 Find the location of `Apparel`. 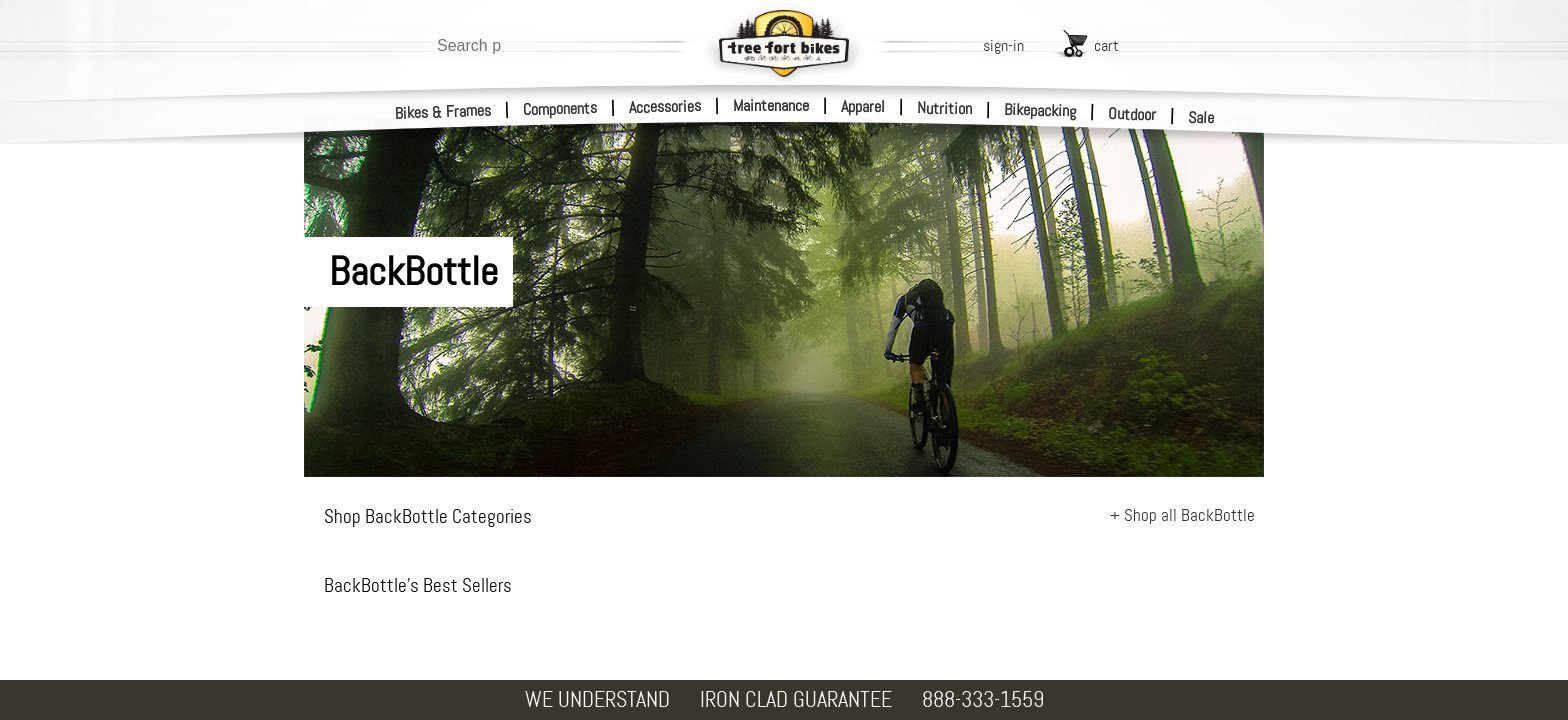

Apparel is located at coordinates (863, 106).